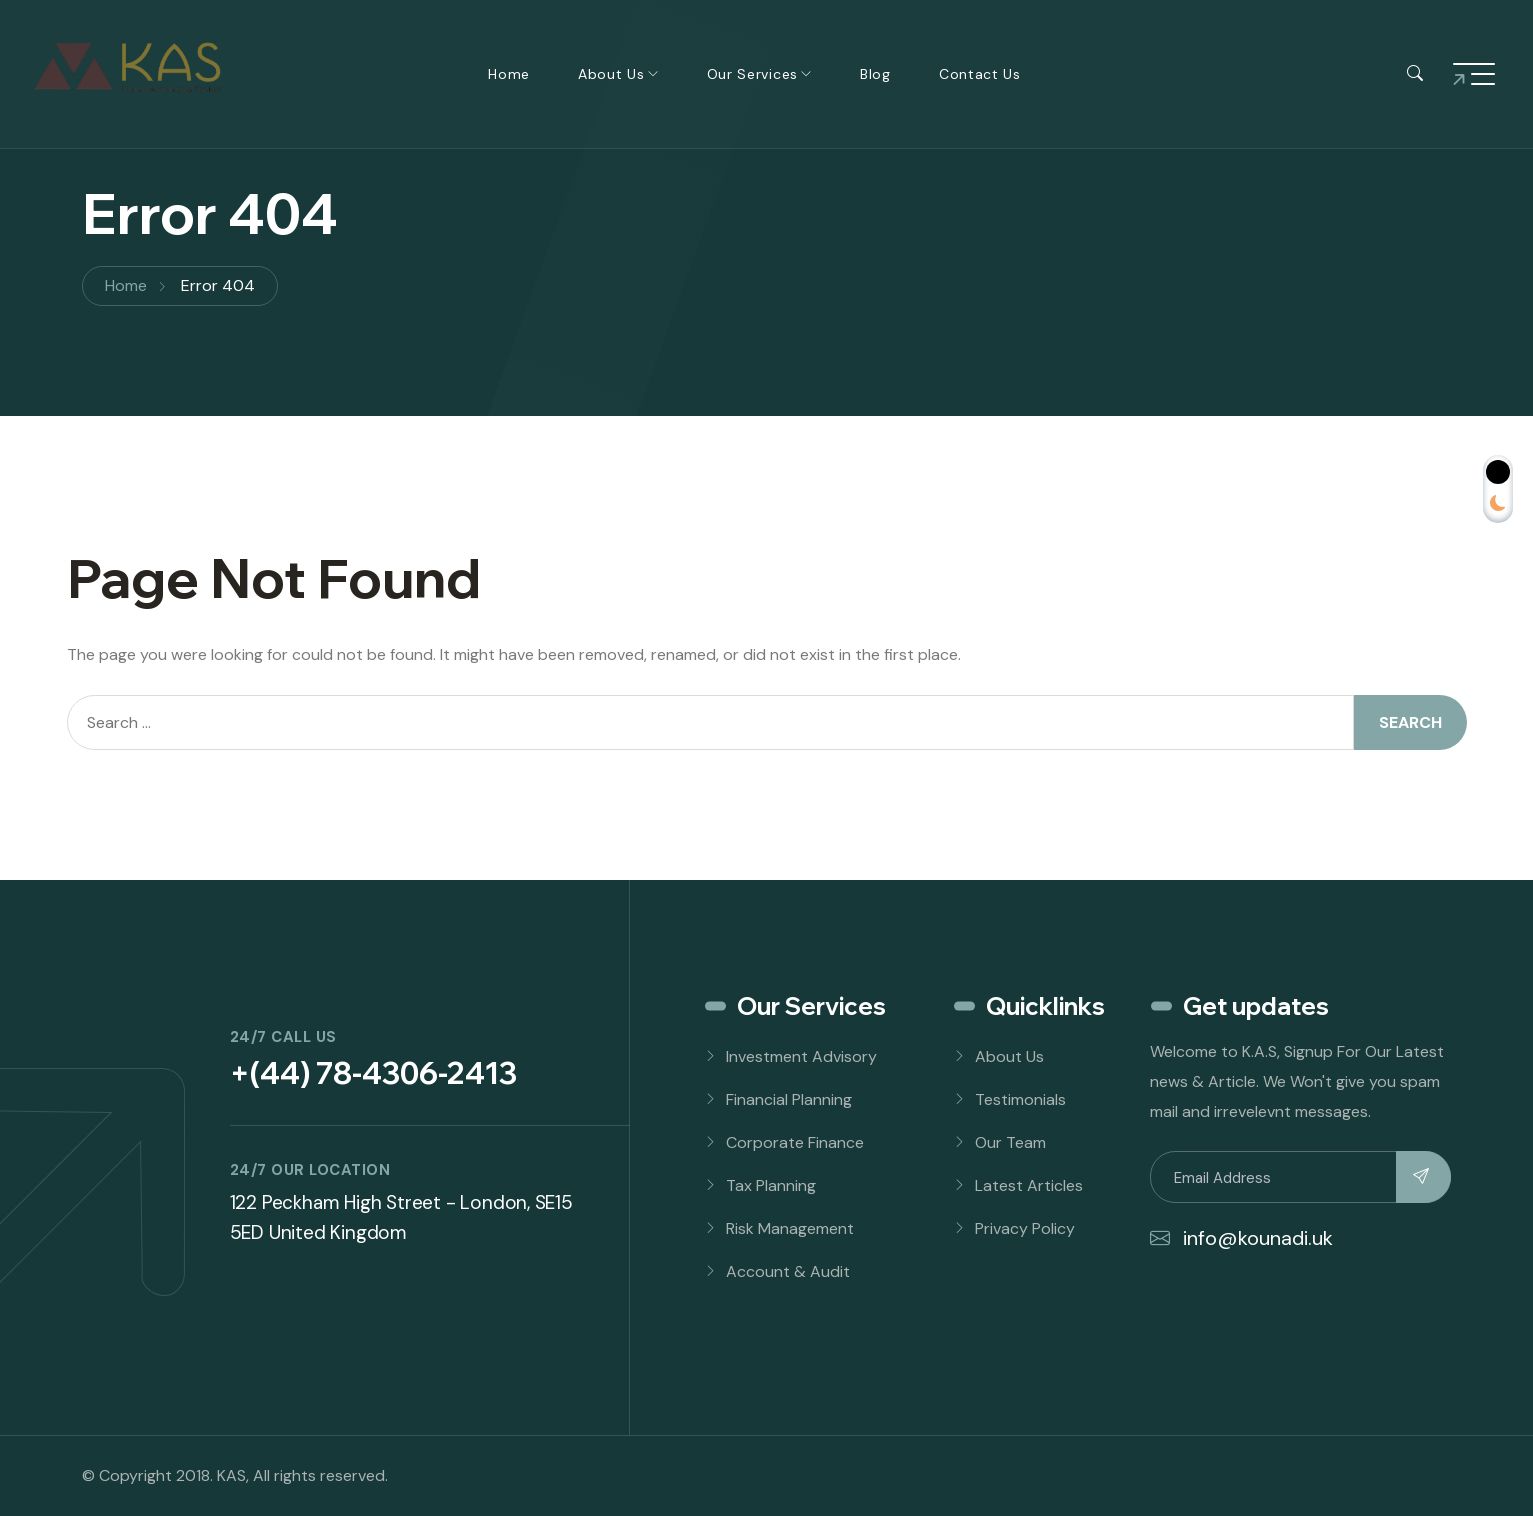 The height and width of the screenshot is (1516, 1533). Describe the element at coordinates (1010, 1142) in the screenshot. I see `Our Team` at that location.